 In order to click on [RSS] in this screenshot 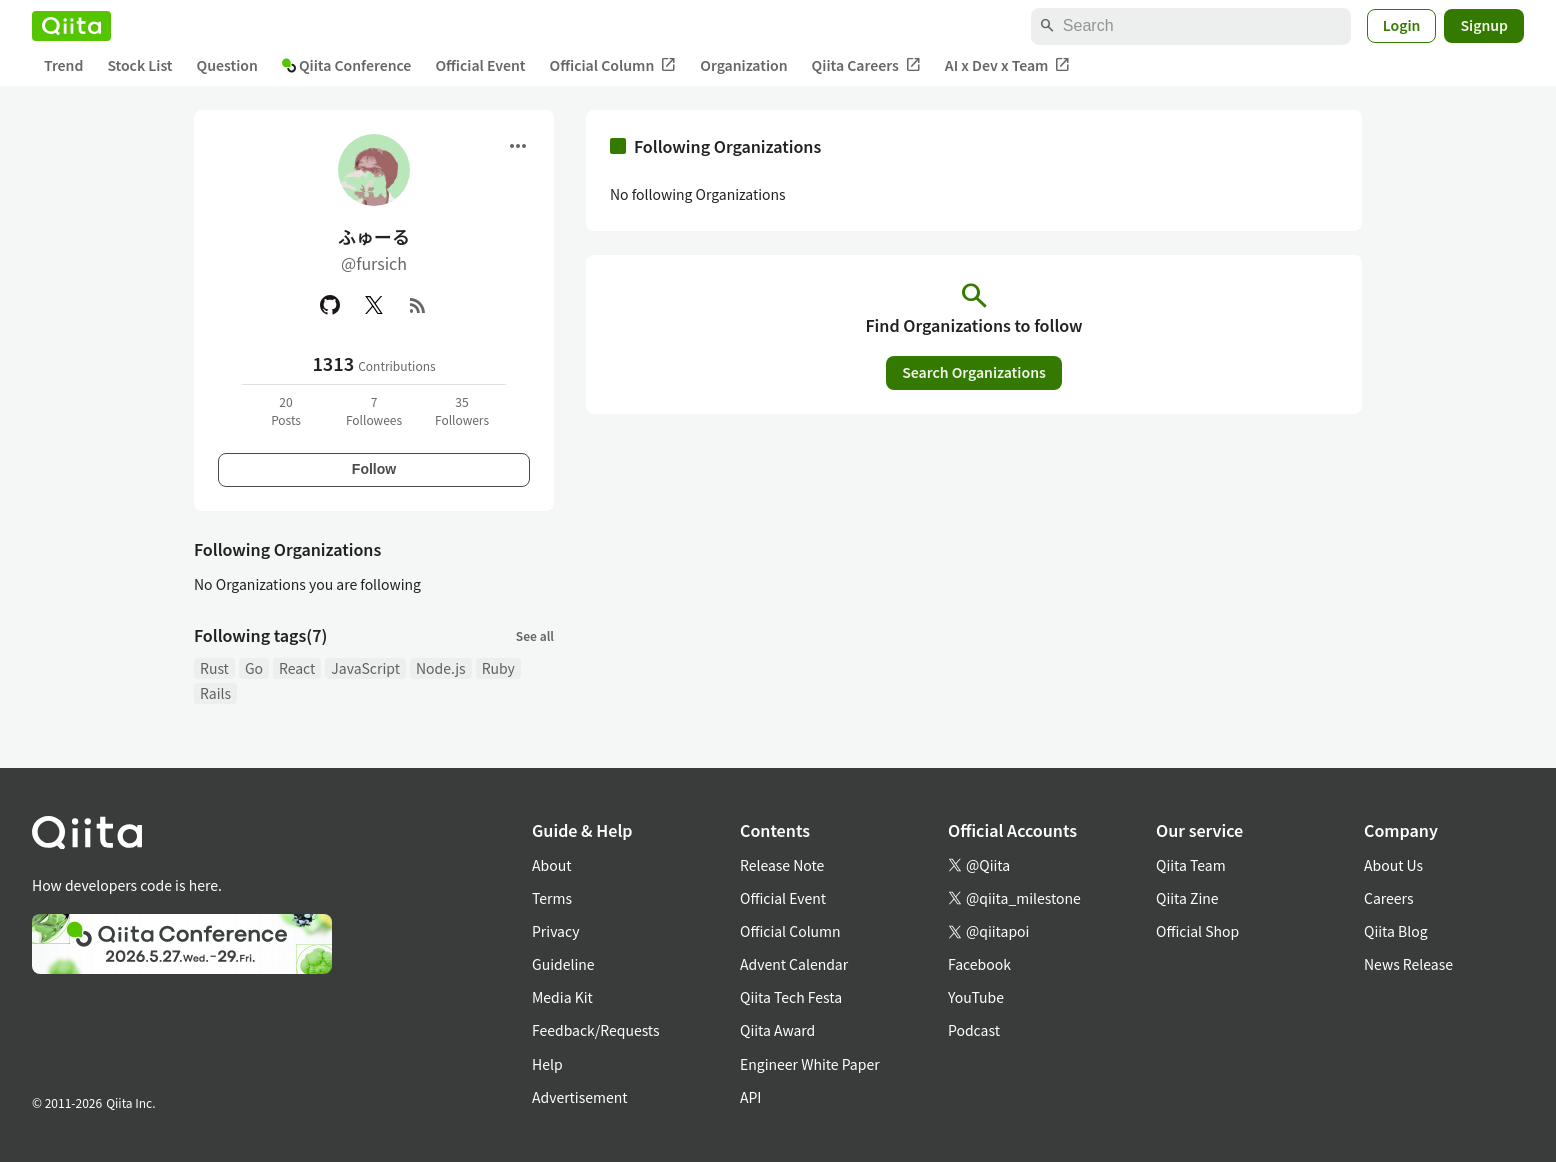, I will do `click(418, 305)`.